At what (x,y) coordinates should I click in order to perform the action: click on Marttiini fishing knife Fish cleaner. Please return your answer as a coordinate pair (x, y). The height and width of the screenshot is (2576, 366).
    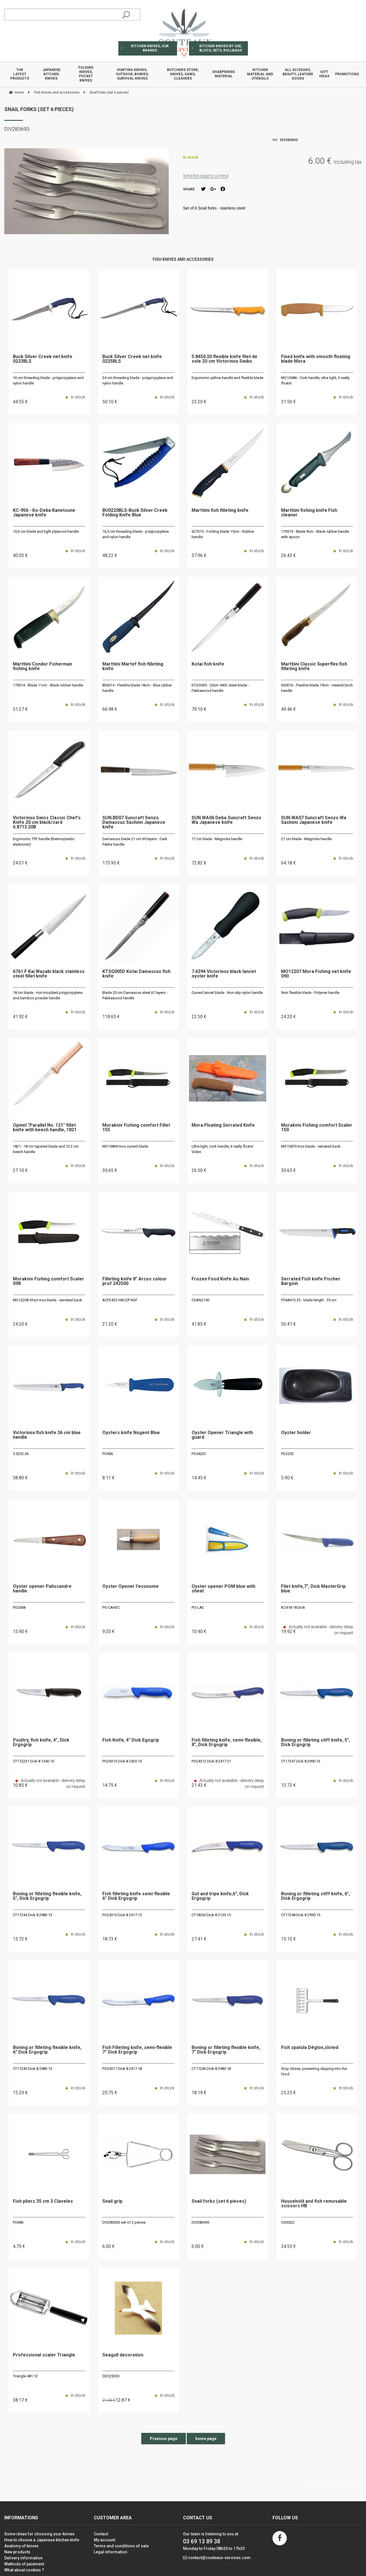
    Looking at the image, I should click on (309, 513).